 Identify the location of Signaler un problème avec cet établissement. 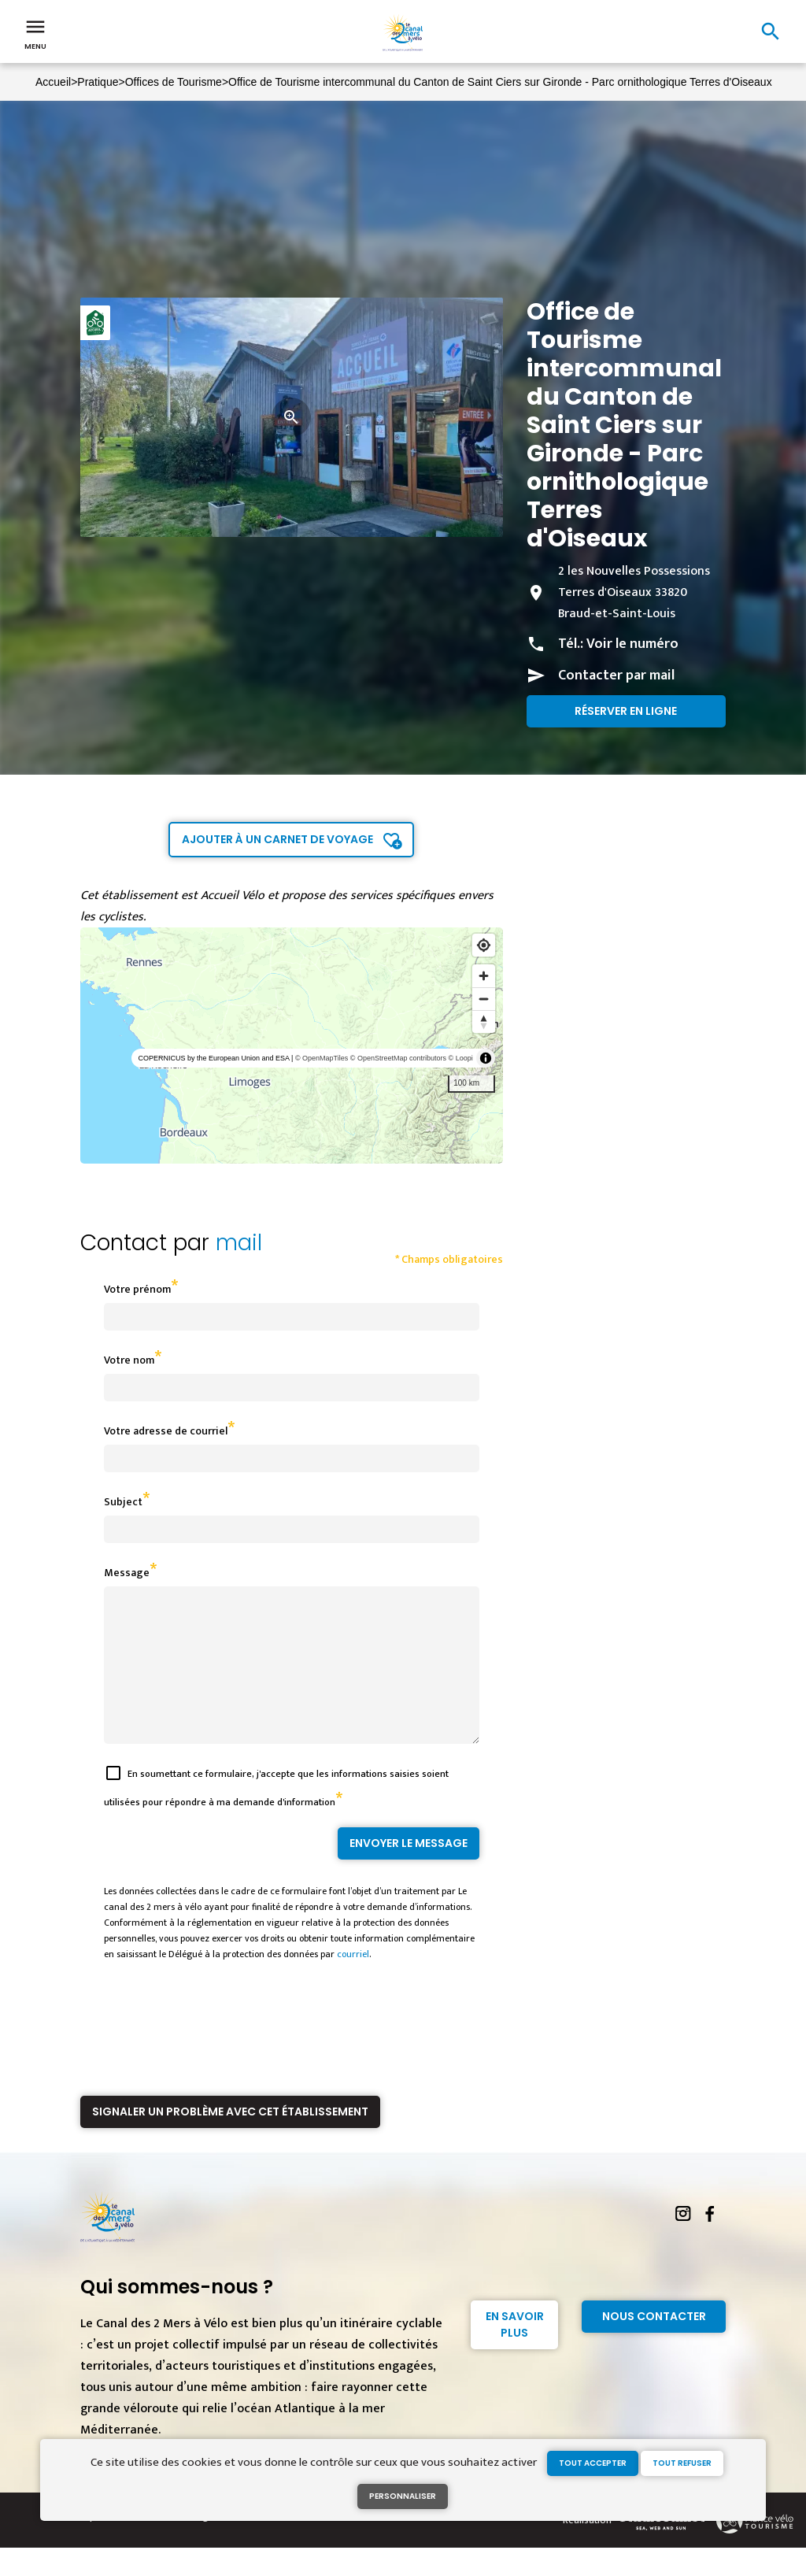
(230, 2140).